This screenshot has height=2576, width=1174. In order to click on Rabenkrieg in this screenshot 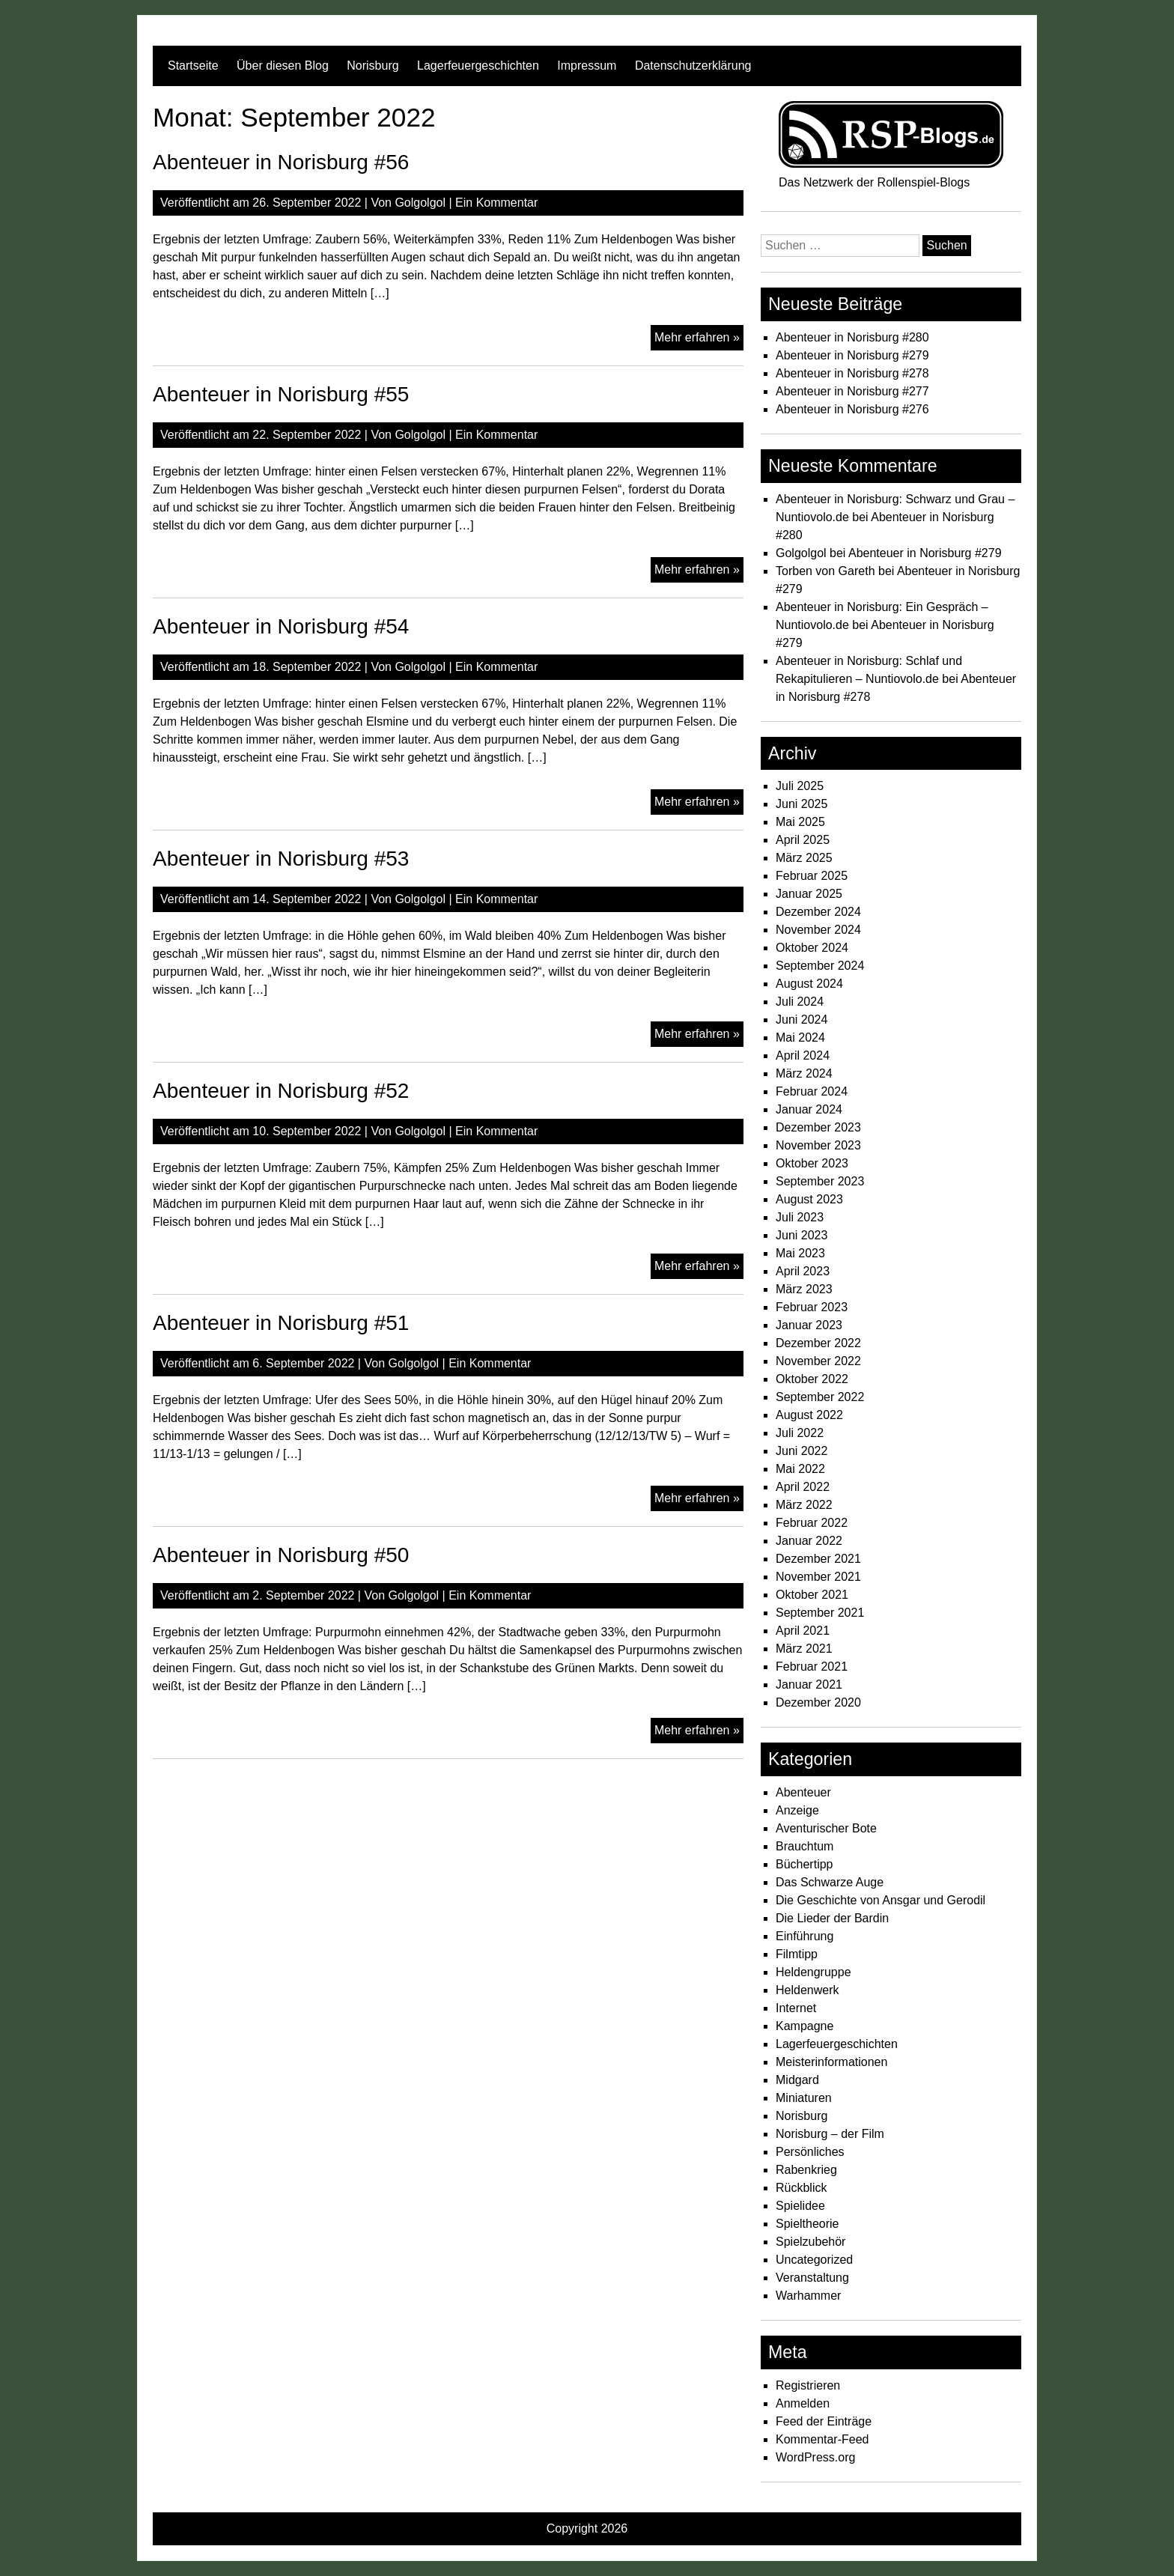, I will do `click(806, 2169)`.